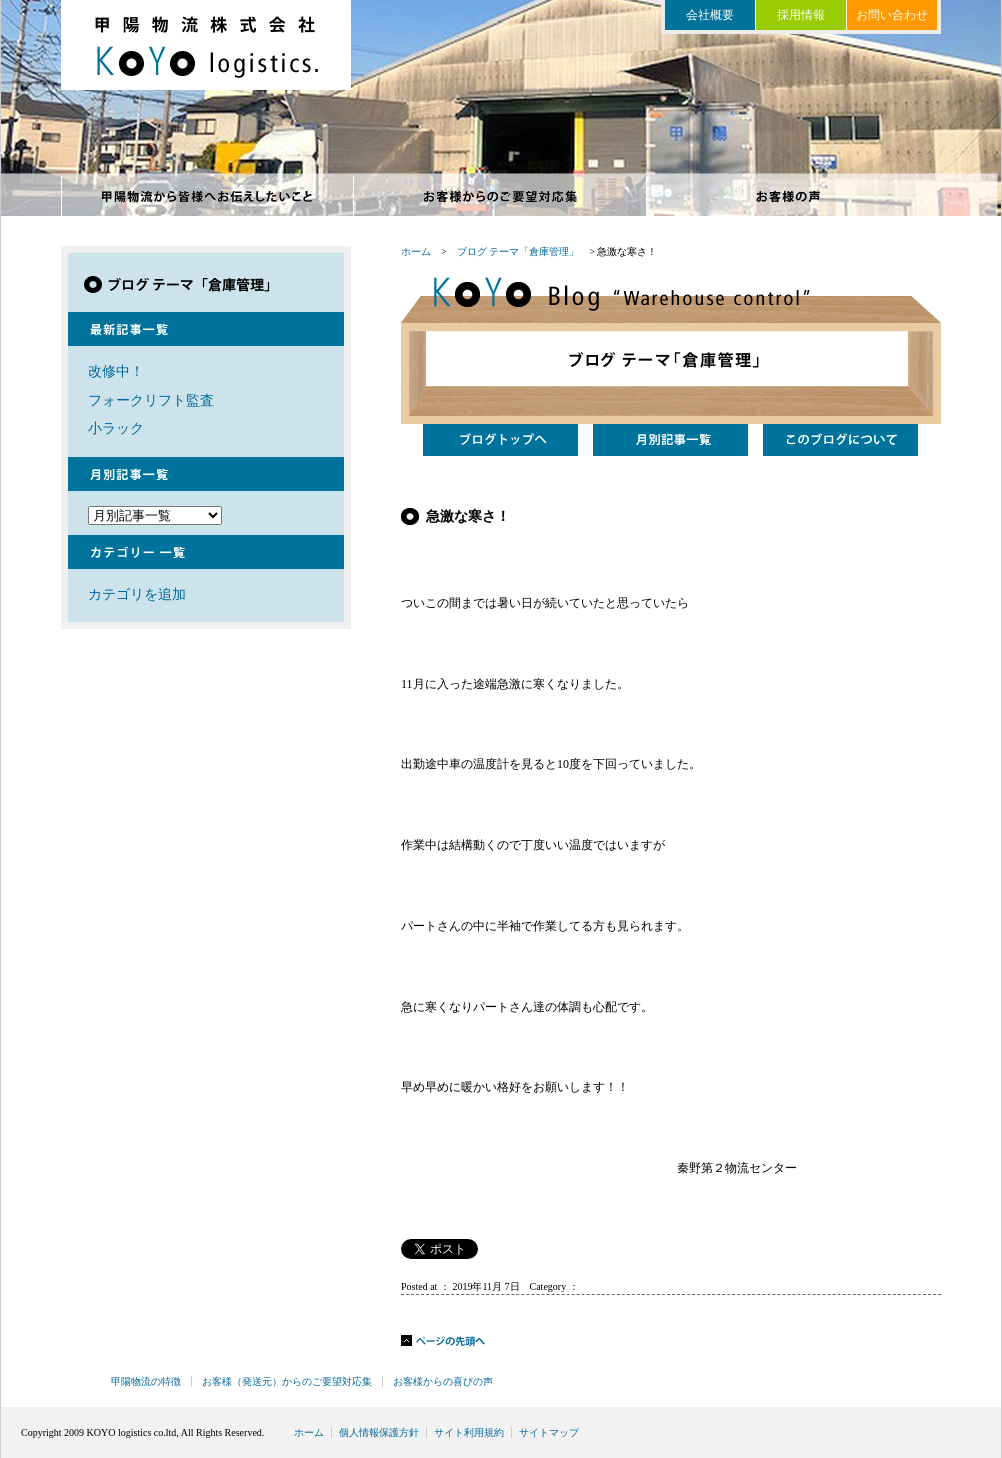  I want to click on ブログ テーマ「倉庫管理」, so click(518, 251).